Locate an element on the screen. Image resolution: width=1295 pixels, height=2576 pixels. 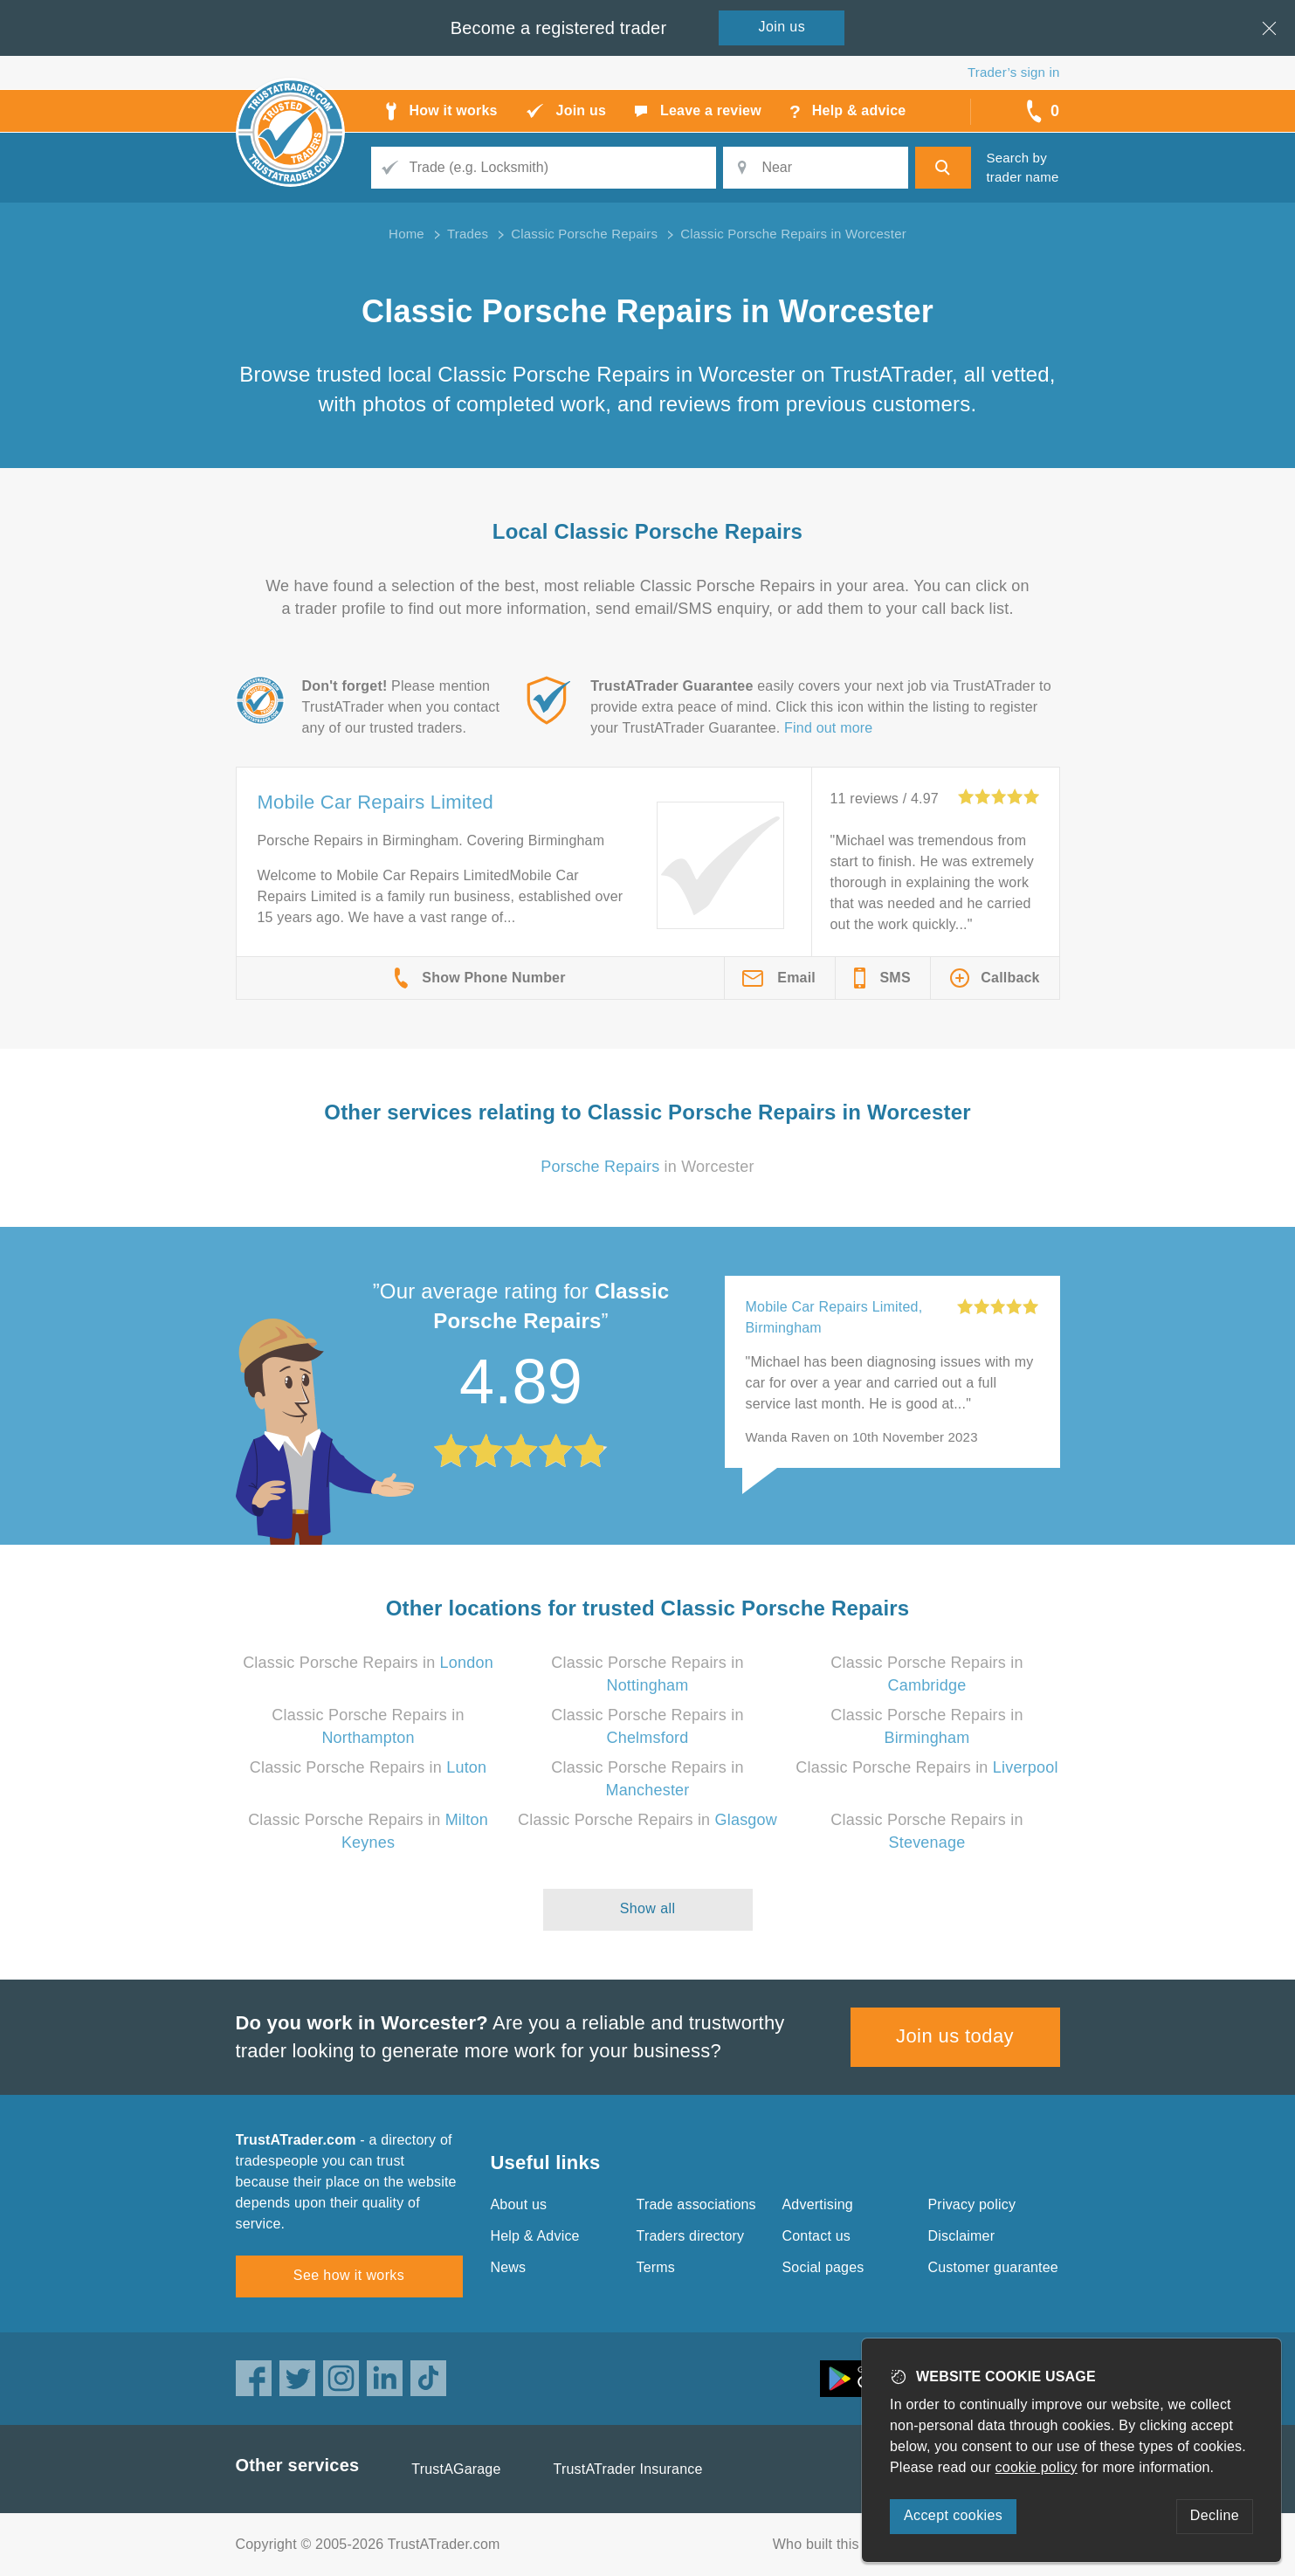
Advertising is located at coordinates (817, 2204).